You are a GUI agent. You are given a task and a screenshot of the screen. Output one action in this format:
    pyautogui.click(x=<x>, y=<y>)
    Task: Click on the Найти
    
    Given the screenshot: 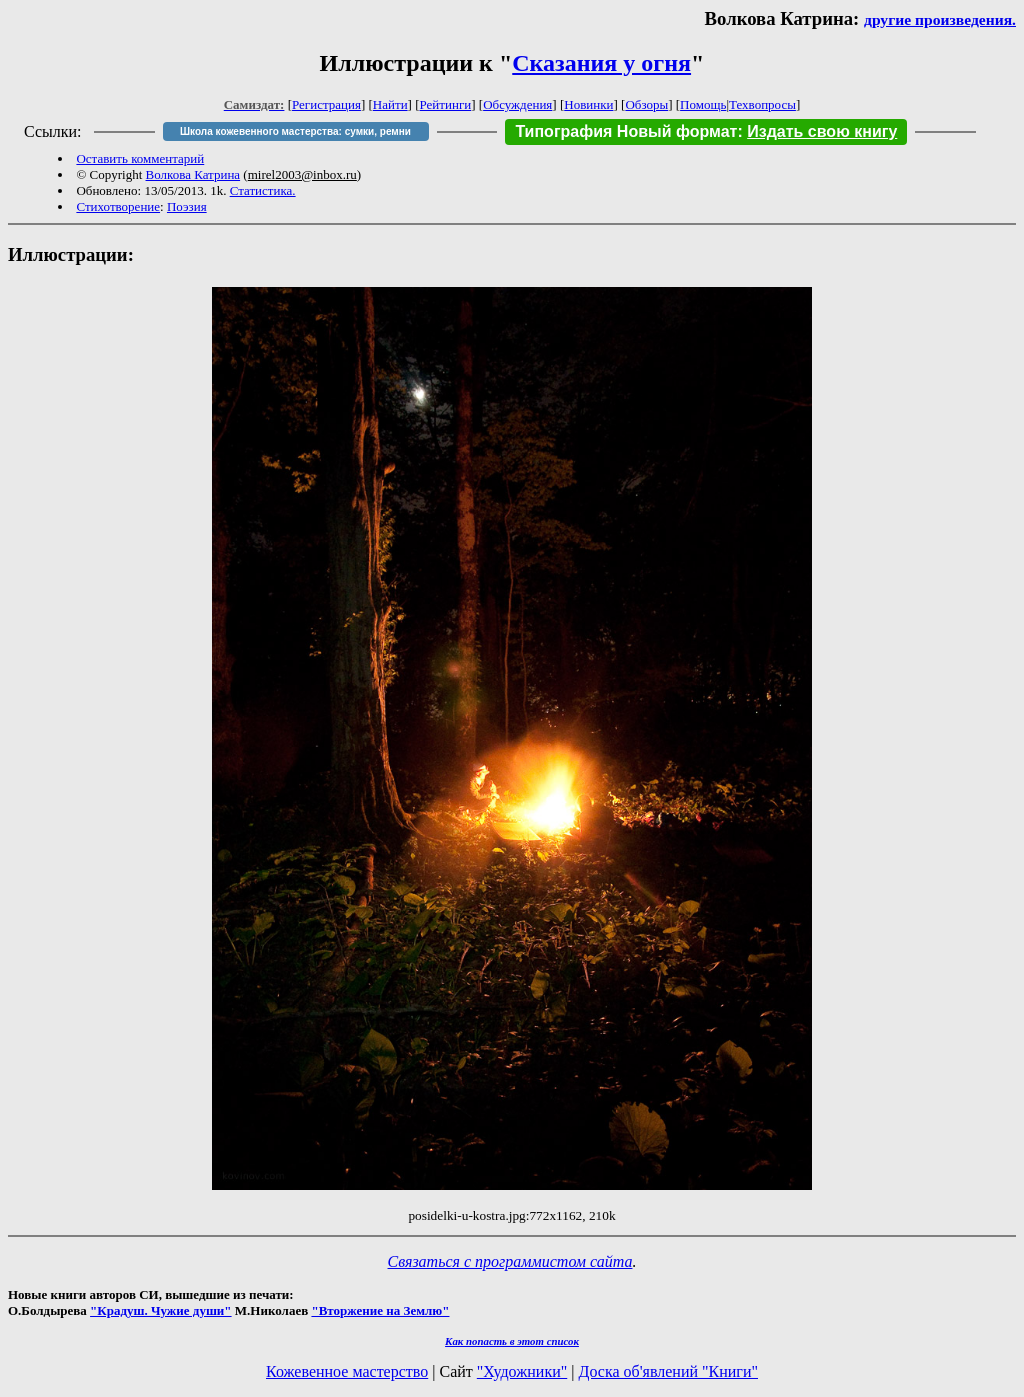 What is the action you would take?
    pyautogui.click(x=390, y=104)
    